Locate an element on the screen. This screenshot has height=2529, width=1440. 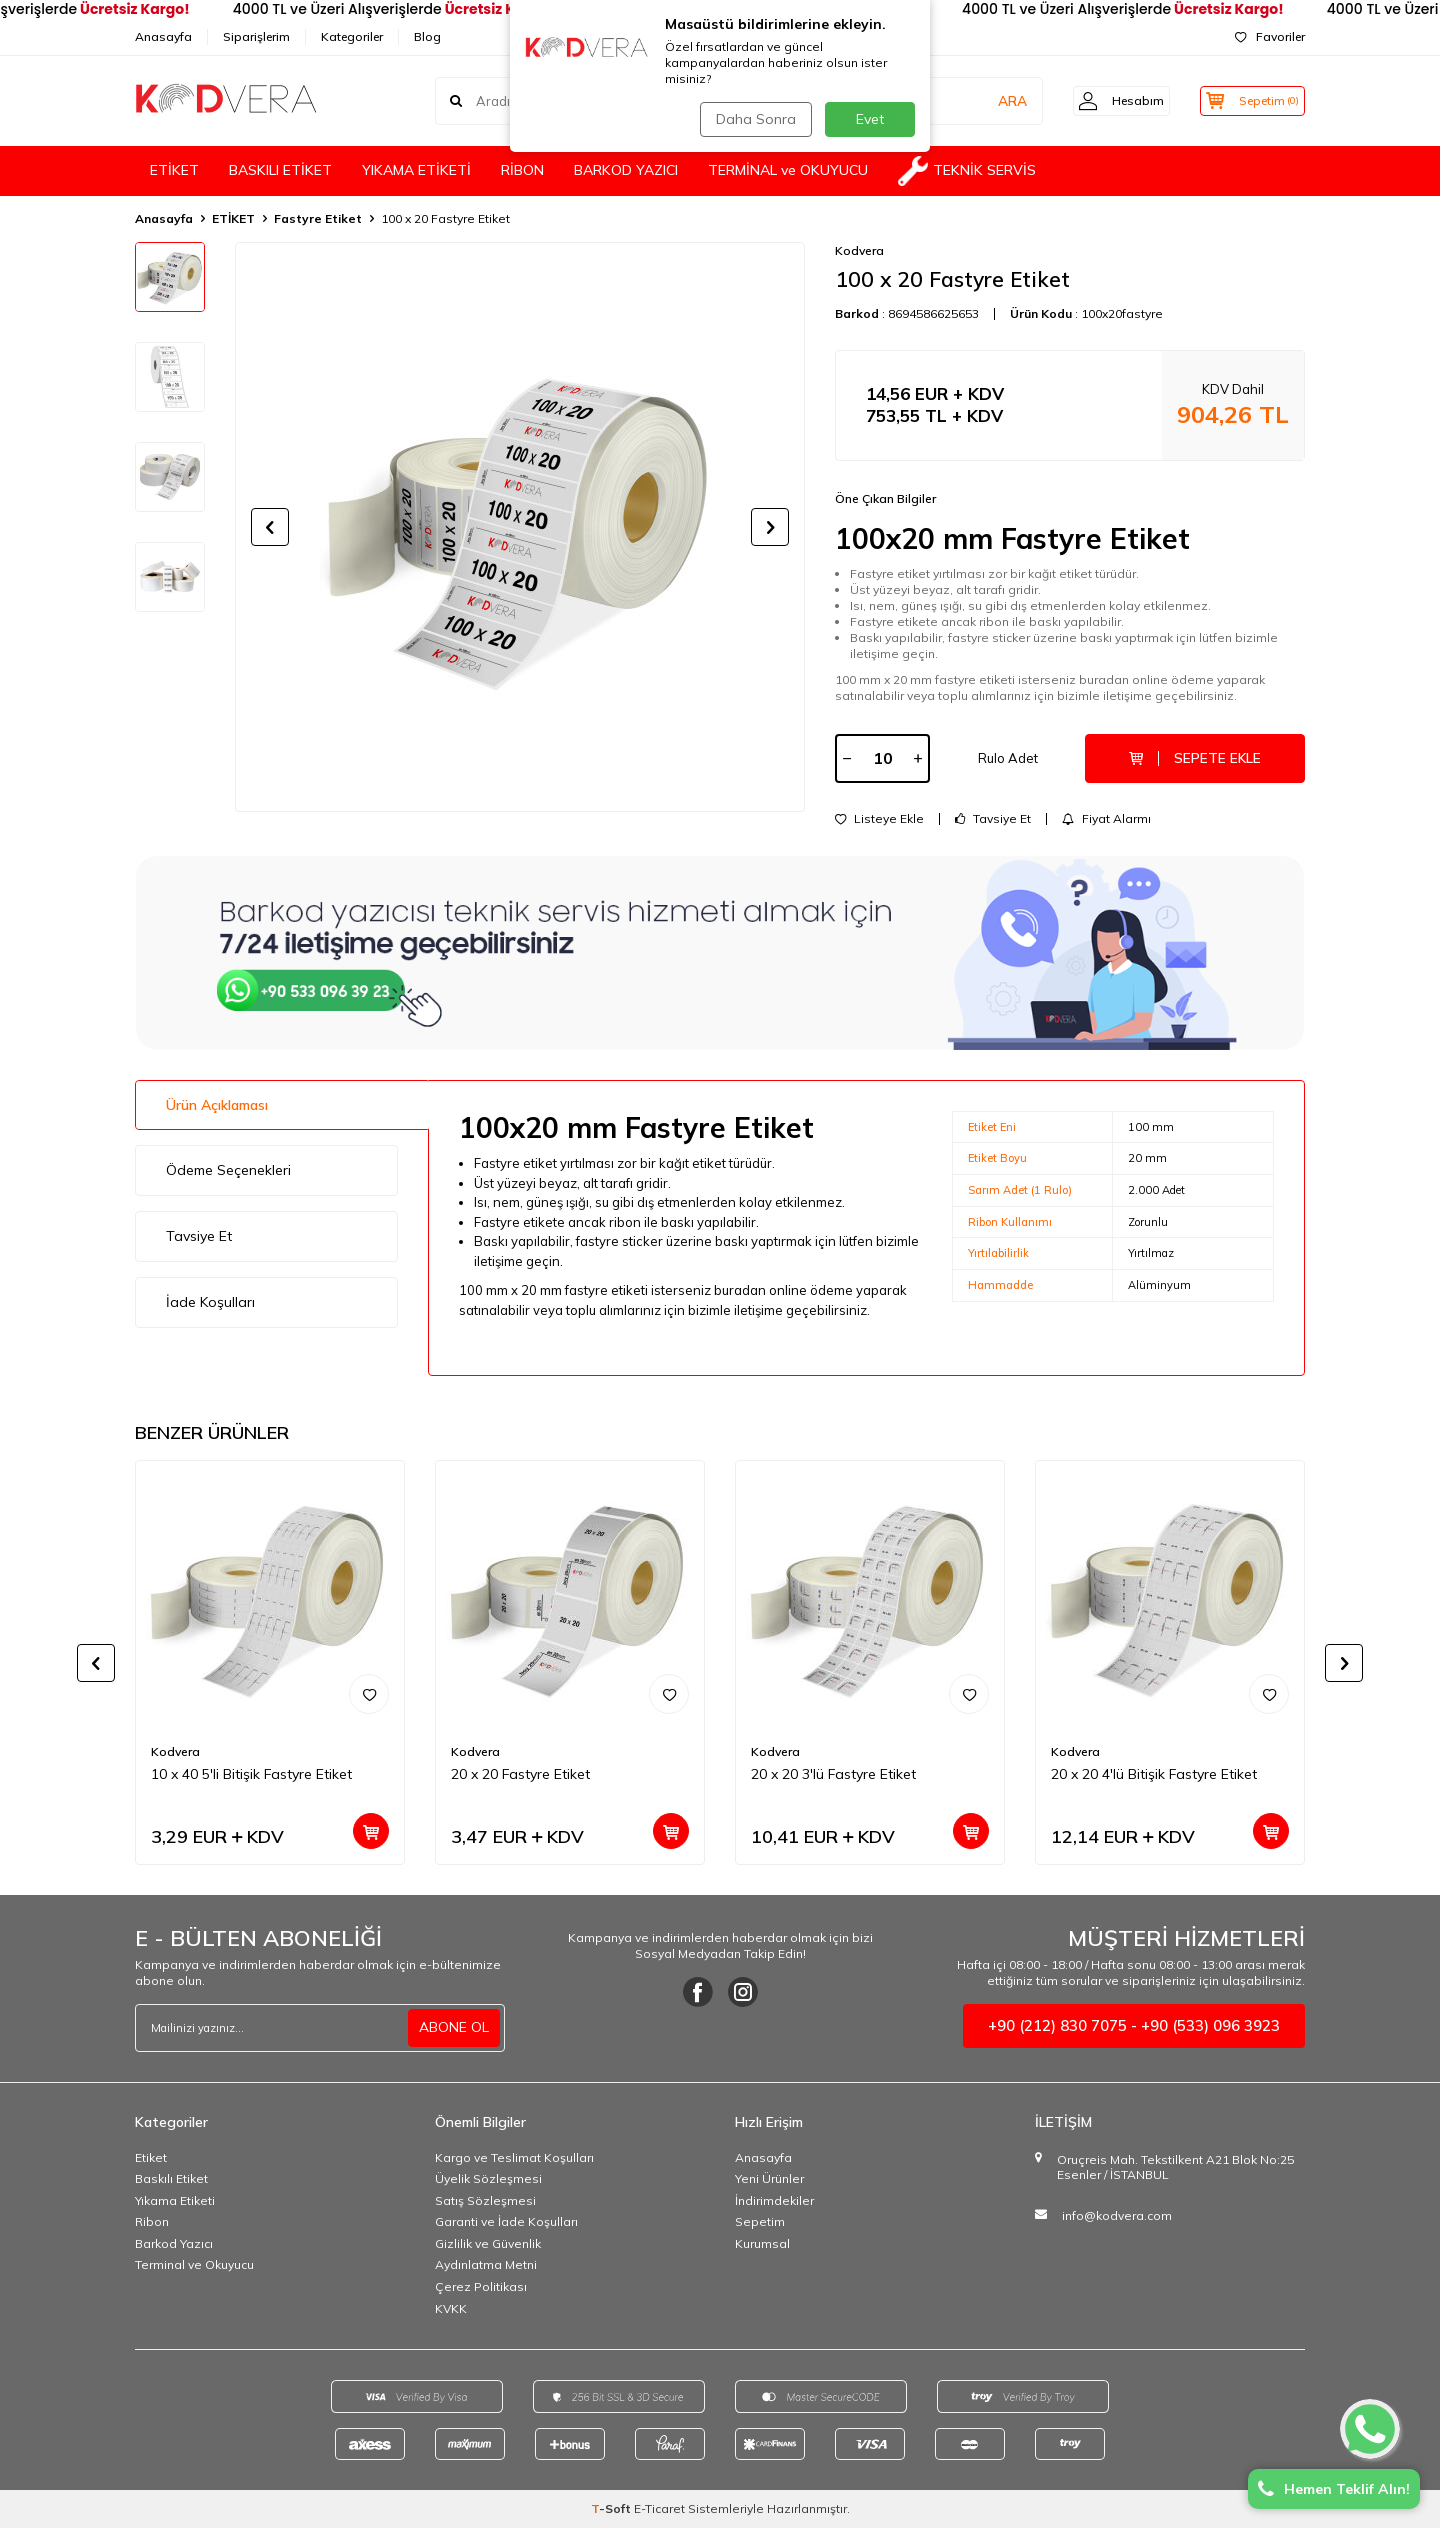
Siparişlerim is located at coordinates (256, 36).